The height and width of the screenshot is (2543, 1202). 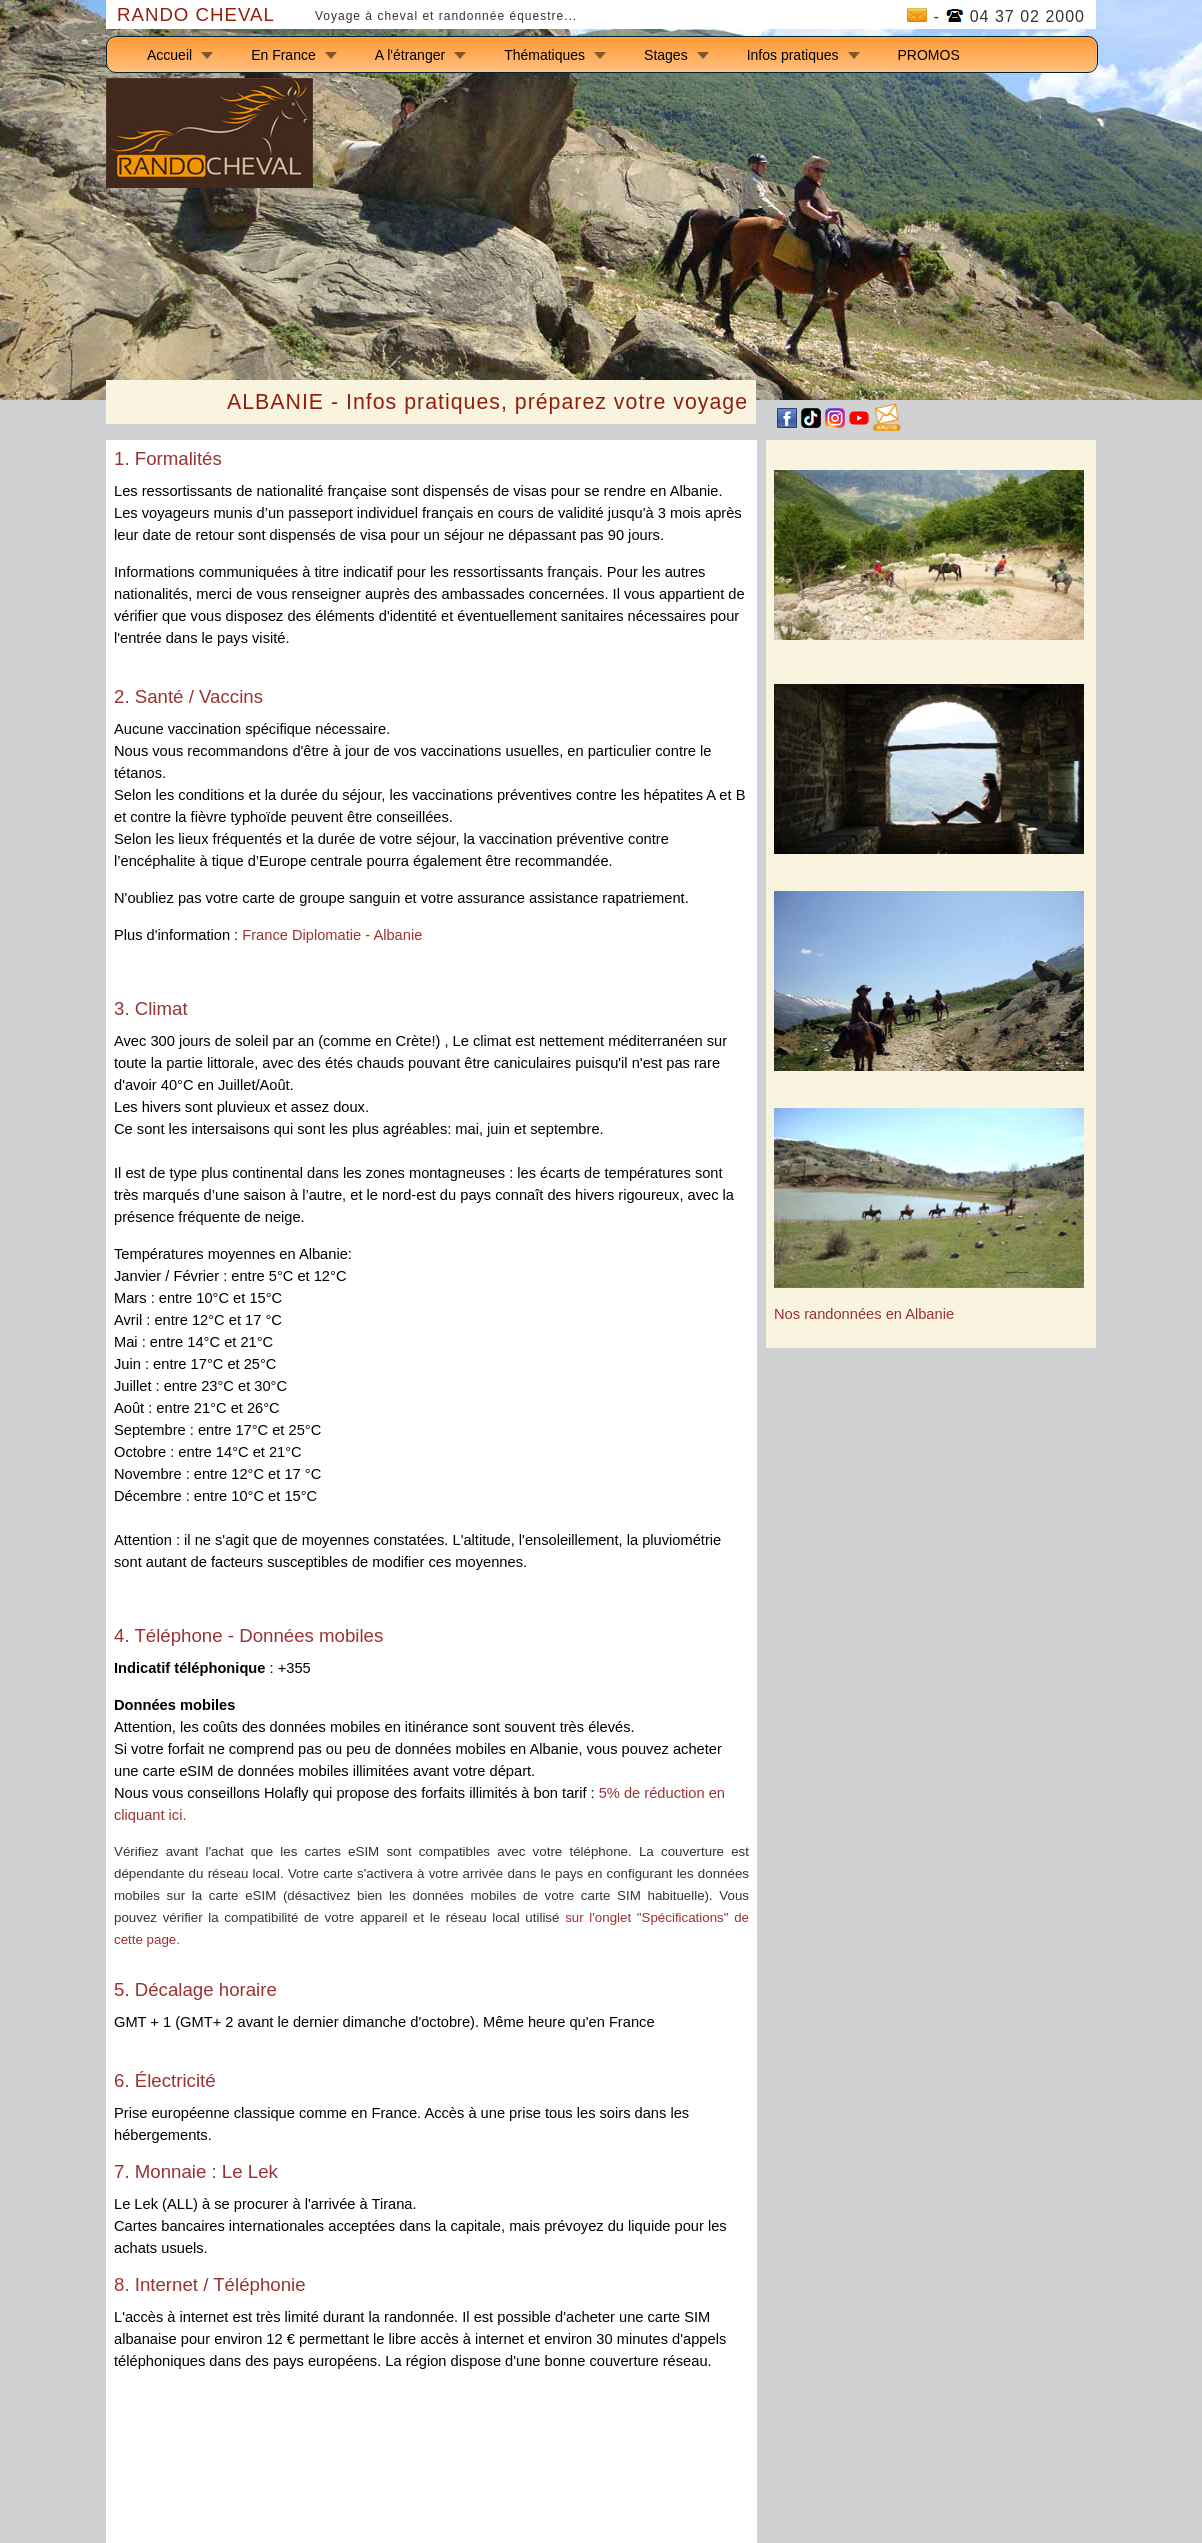 What do you see at coordinates (864, 1314) in the screenshot?
I see `Nos randonnées en Albanie` at bounding box center [864, 1314].